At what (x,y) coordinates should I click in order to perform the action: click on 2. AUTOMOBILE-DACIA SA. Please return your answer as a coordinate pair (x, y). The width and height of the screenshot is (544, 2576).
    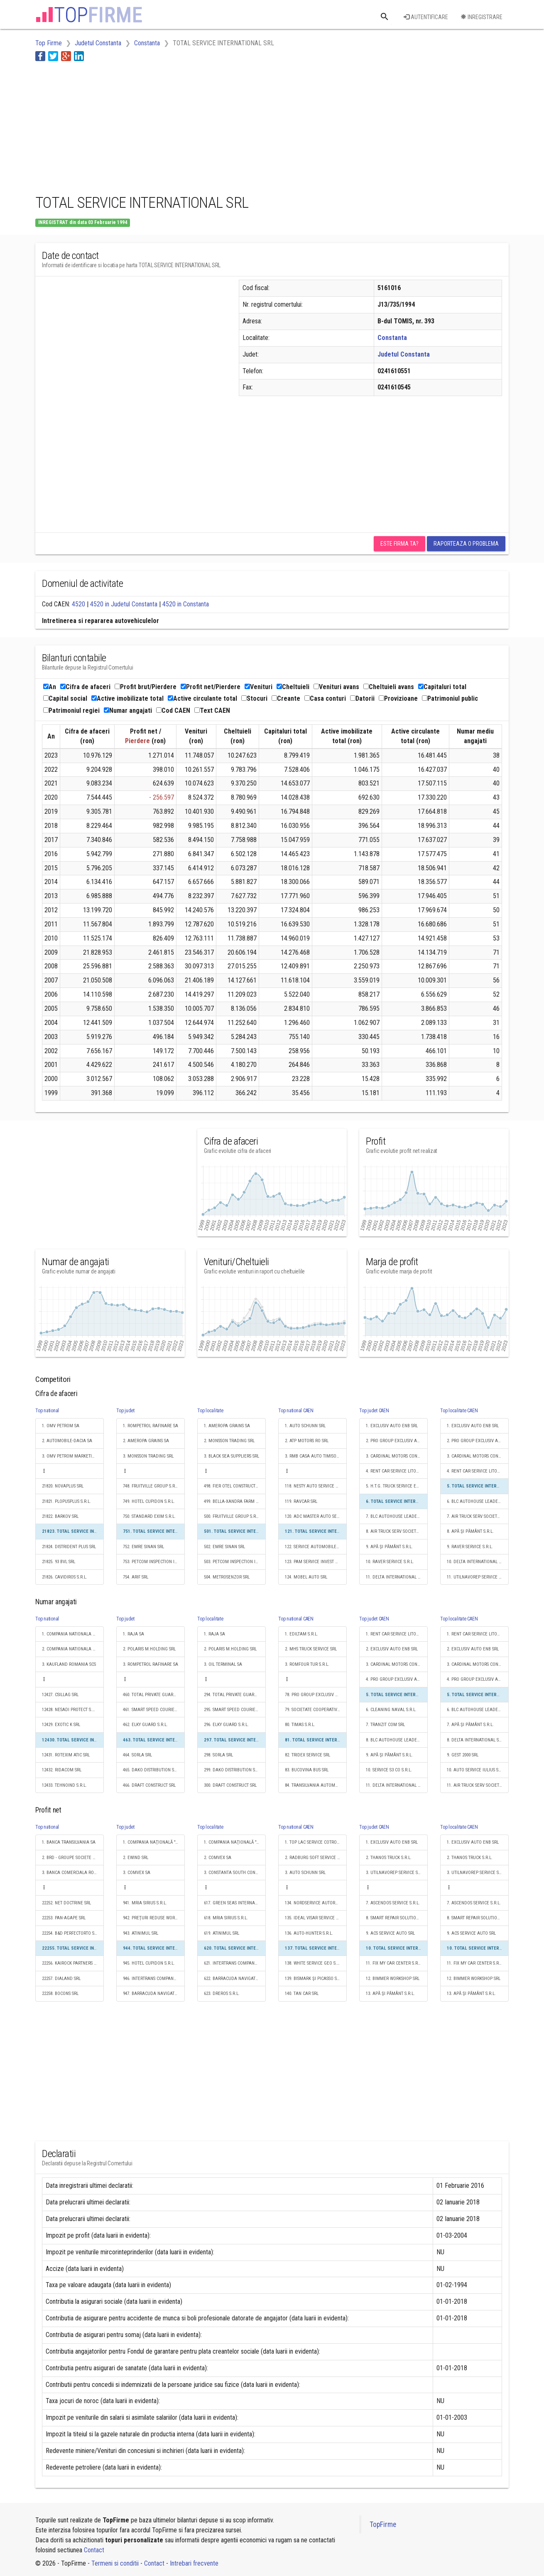
    Looking at the image, I should click on (67, 1440).